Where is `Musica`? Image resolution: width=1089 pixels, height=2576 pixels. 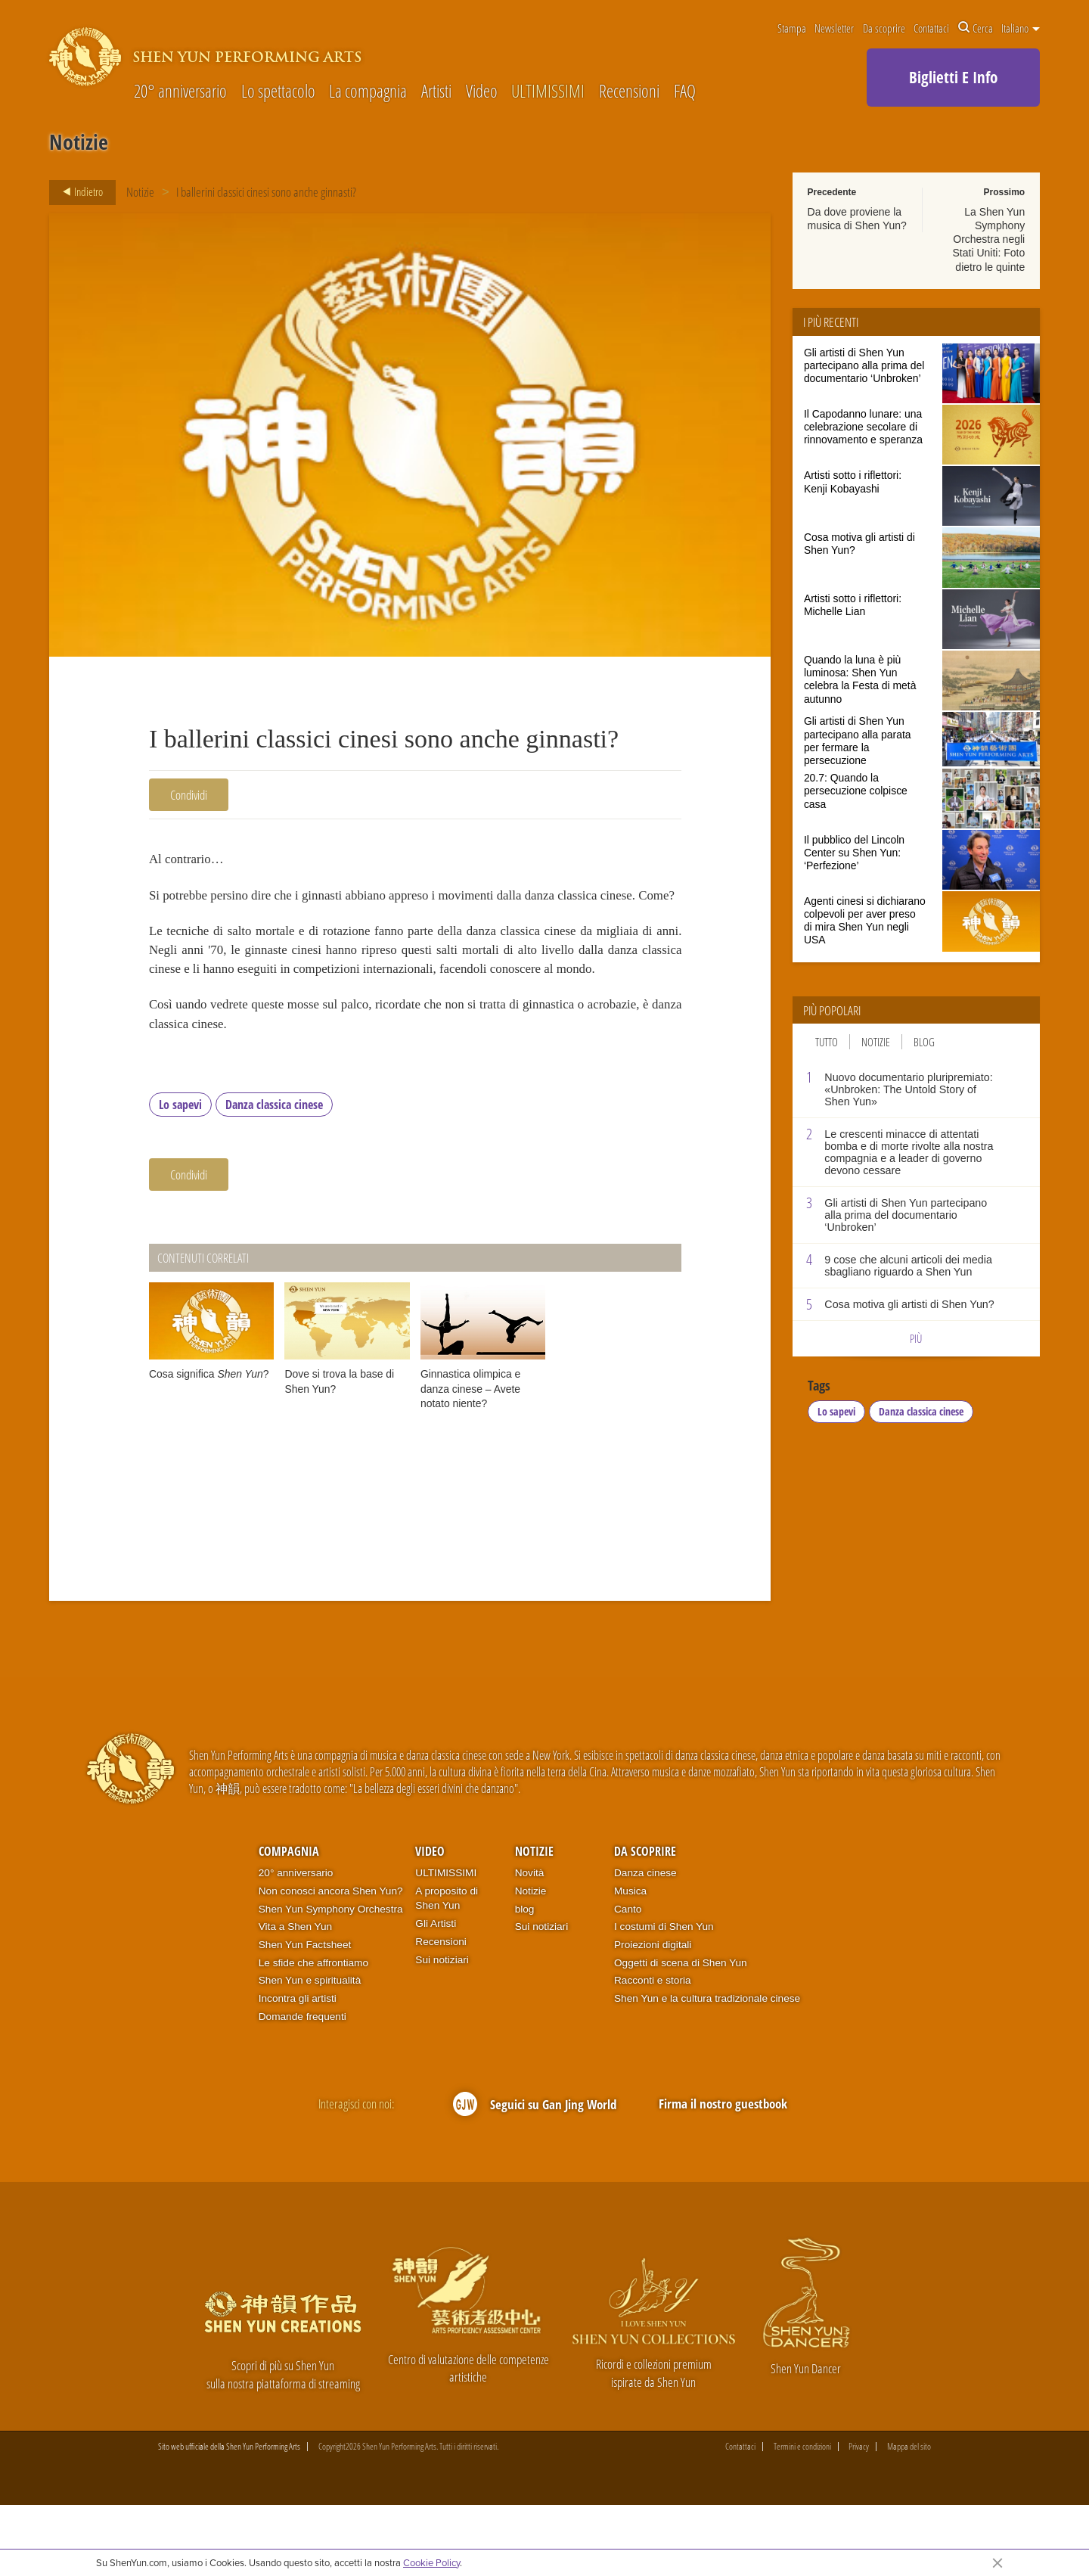
Musica is located at coordinates (630, 1961).